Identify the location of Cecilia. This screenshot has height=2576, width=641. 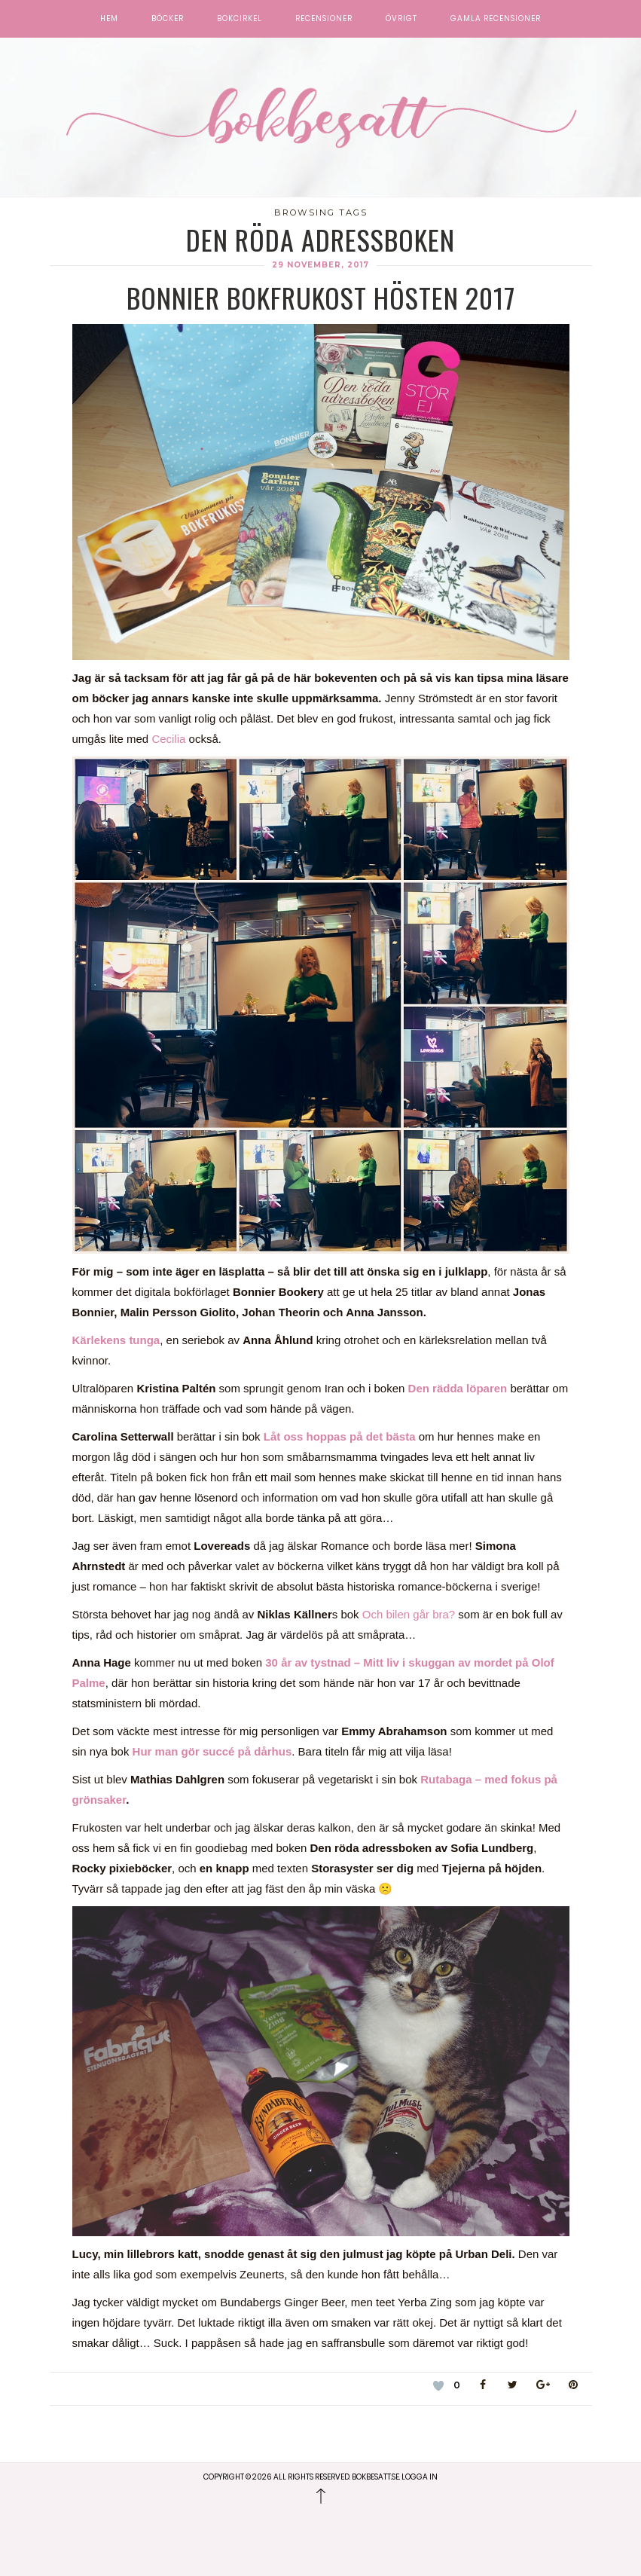
(169, 738).